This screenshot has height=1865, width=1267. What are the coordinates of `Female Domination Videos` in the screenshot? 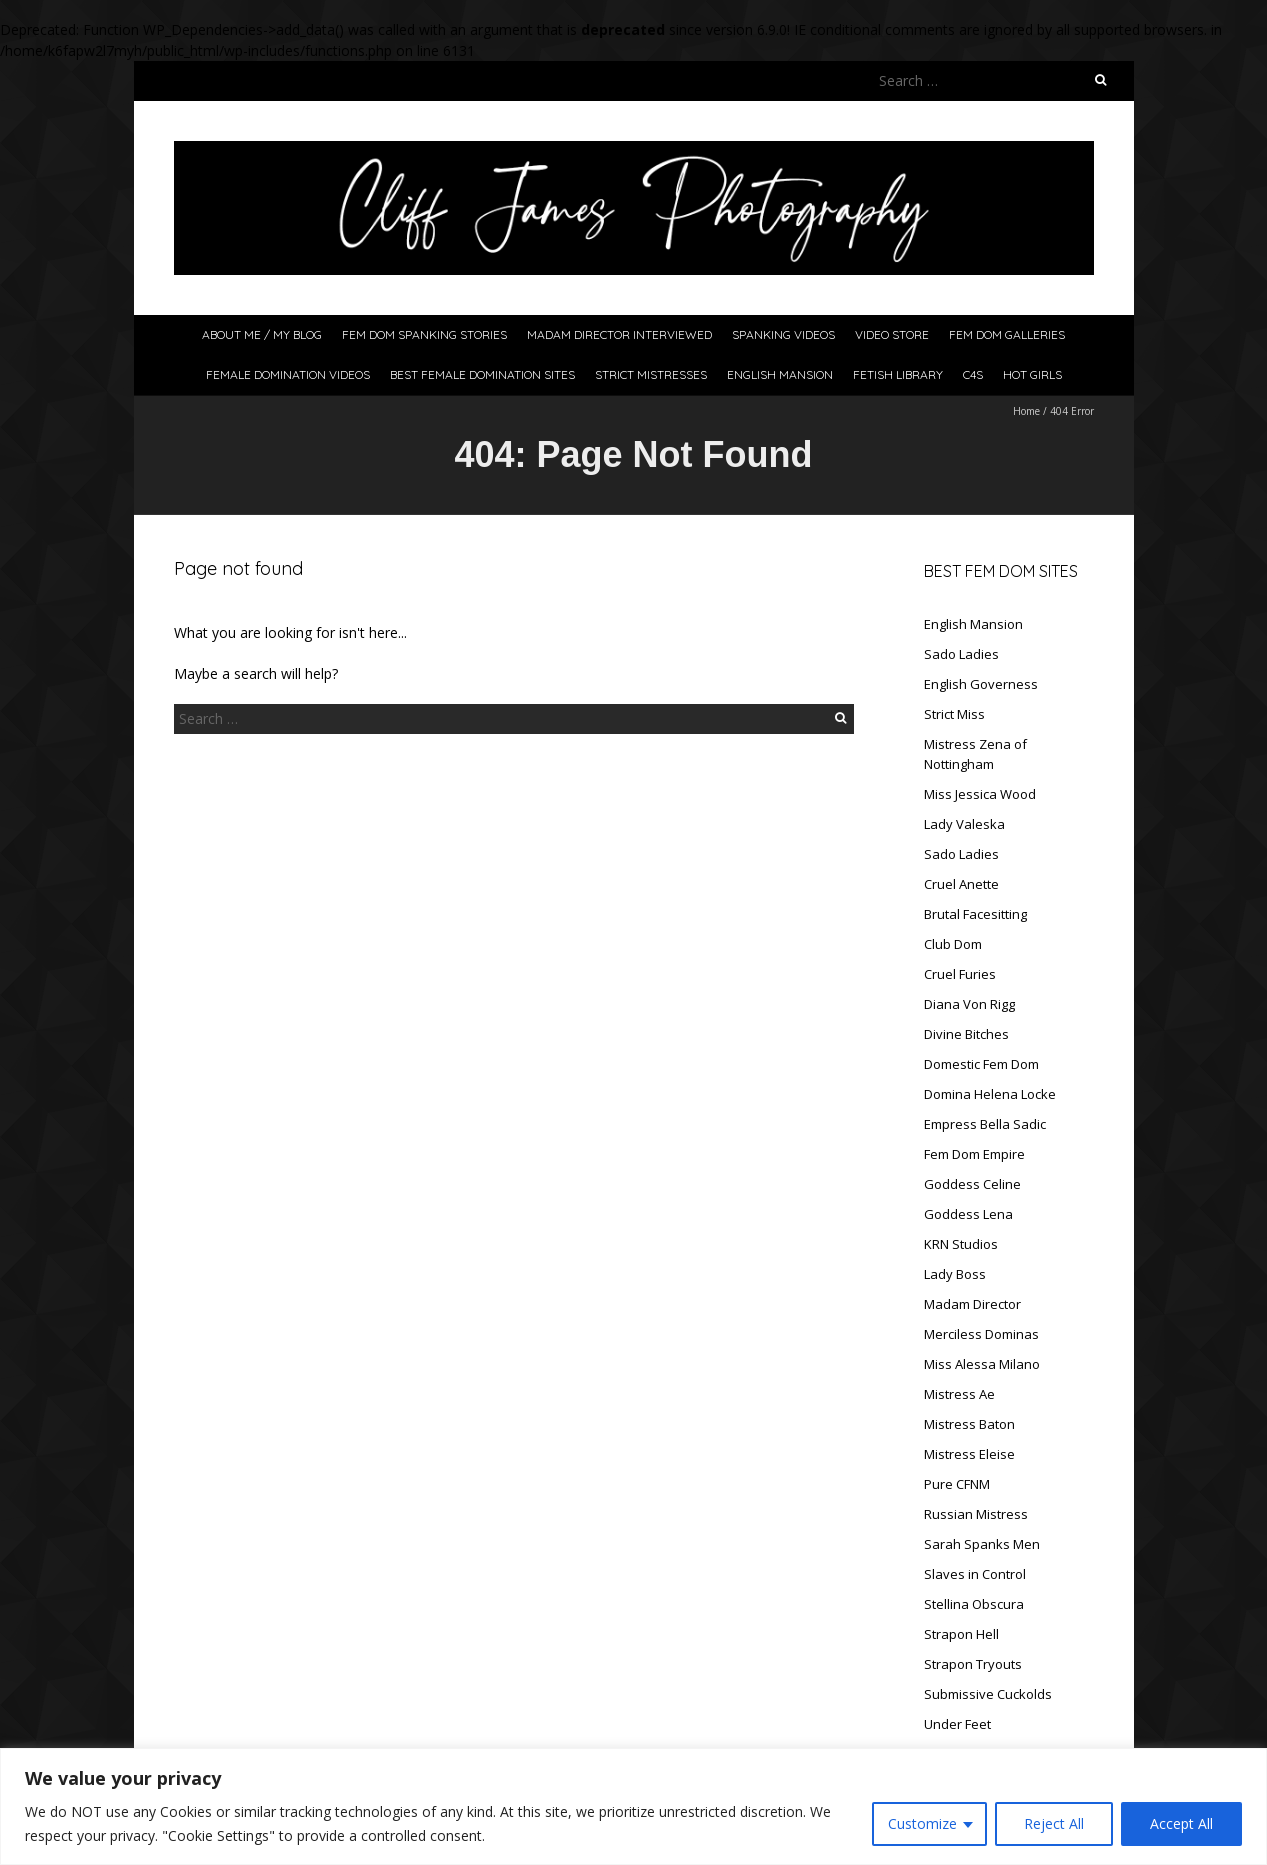 It's located at (288, 374).